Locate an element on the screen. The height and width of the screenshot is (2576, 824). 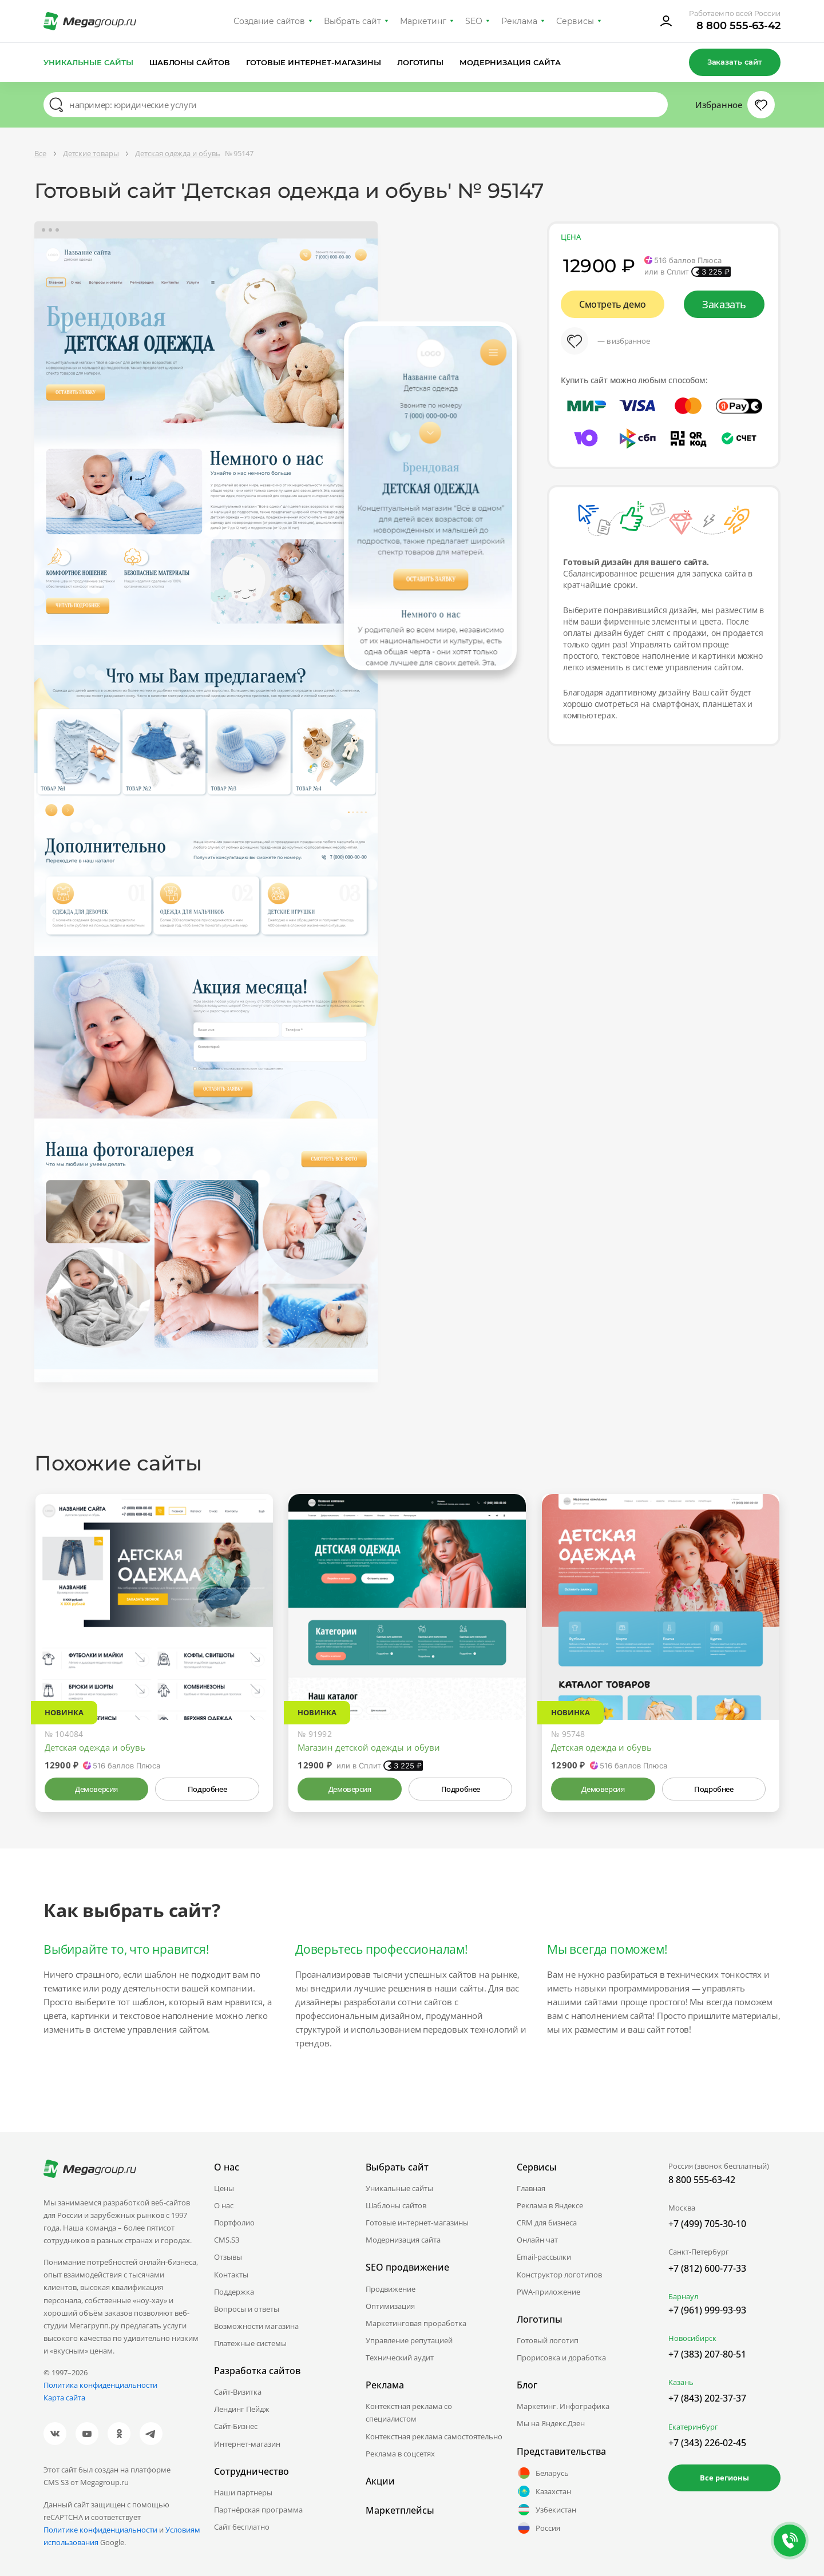
Демоверсия is located at coordinates (96, 1789).